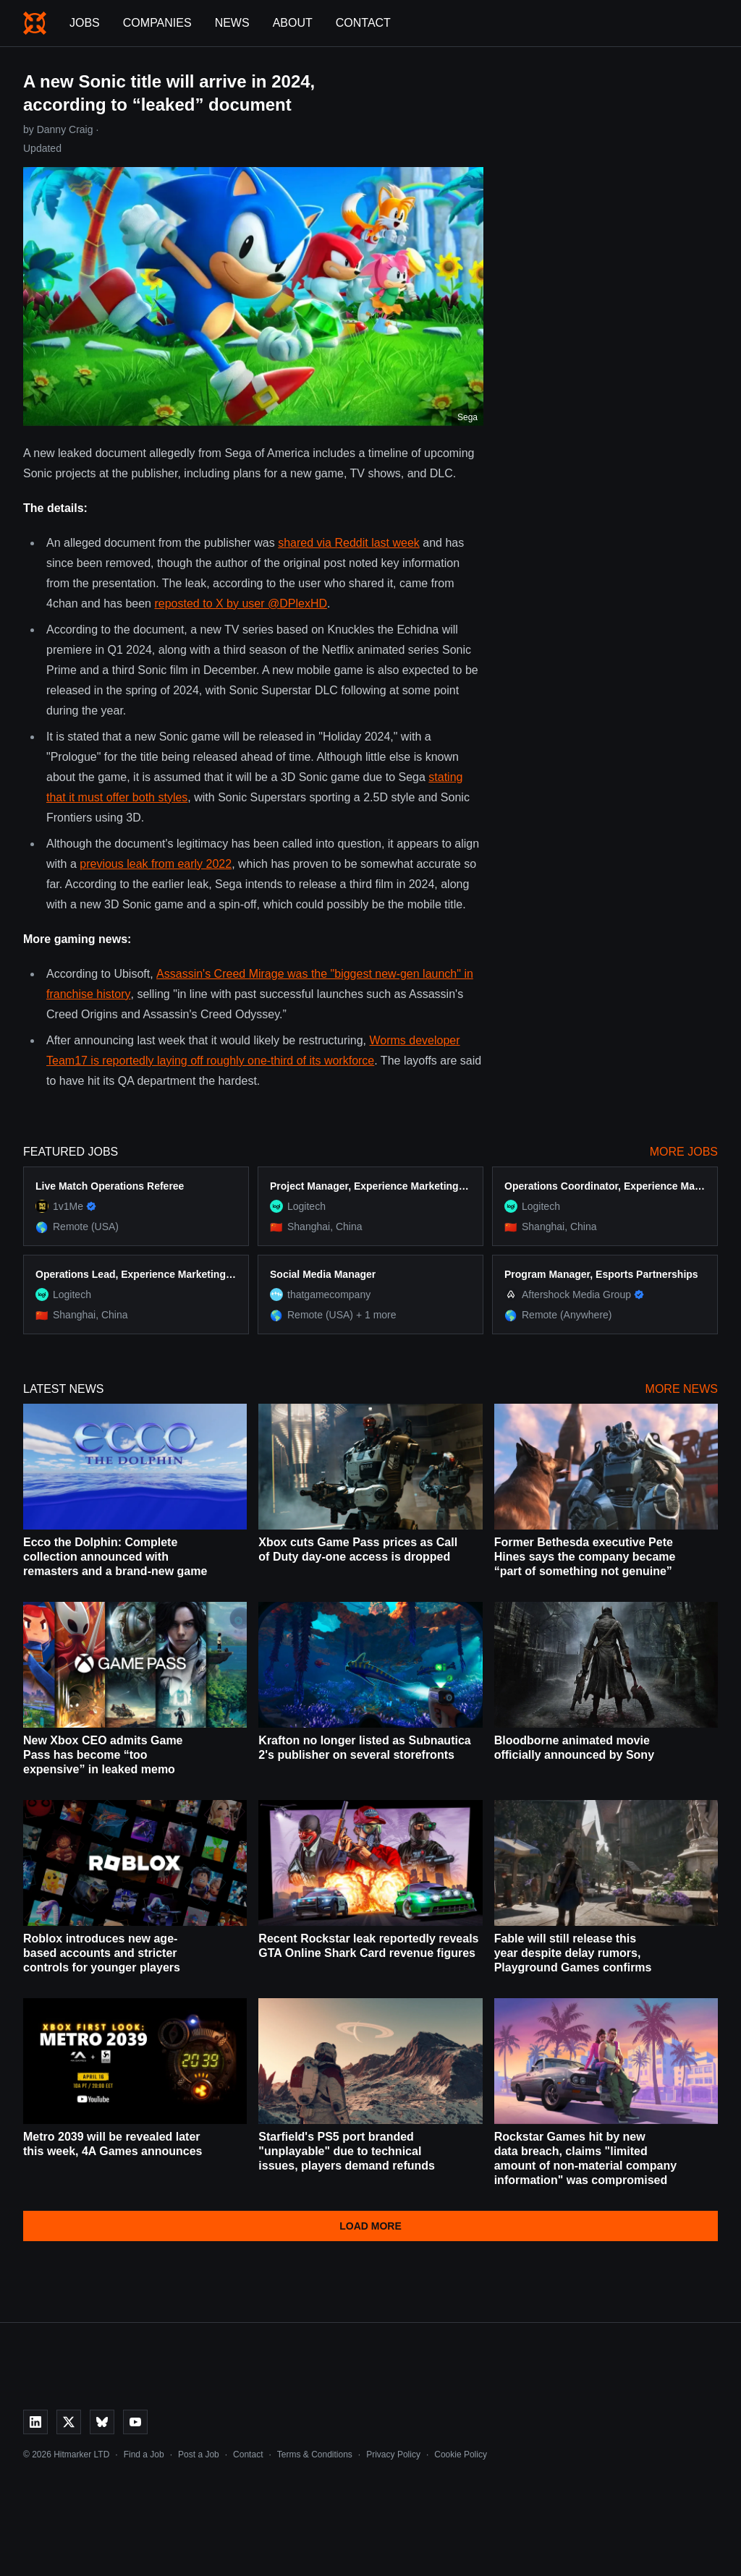  I want to click on Companies, so click(157, 23).